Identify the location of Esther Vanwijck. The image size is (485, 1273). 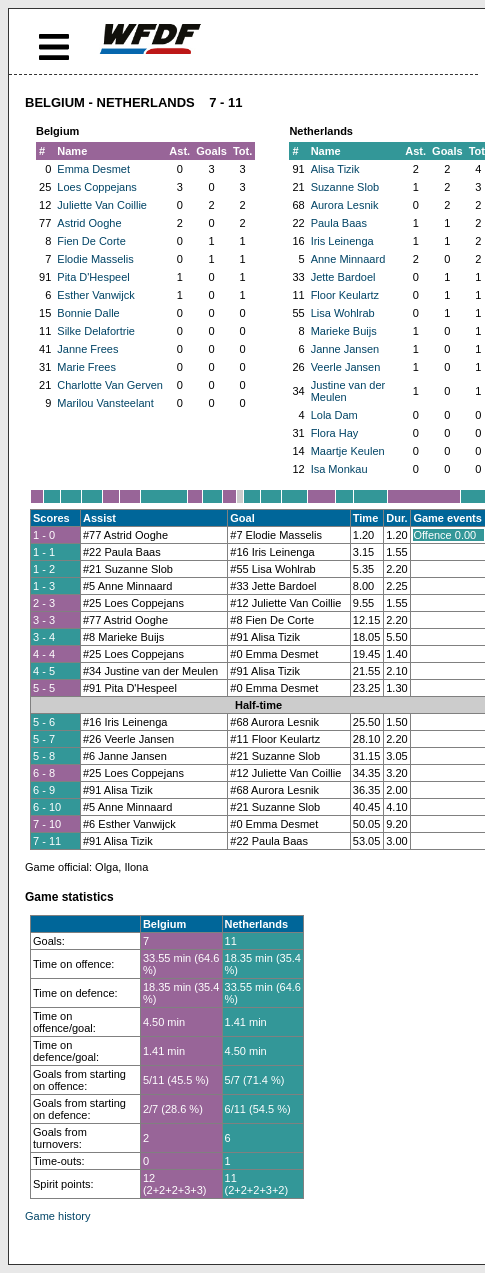
(95, 295).